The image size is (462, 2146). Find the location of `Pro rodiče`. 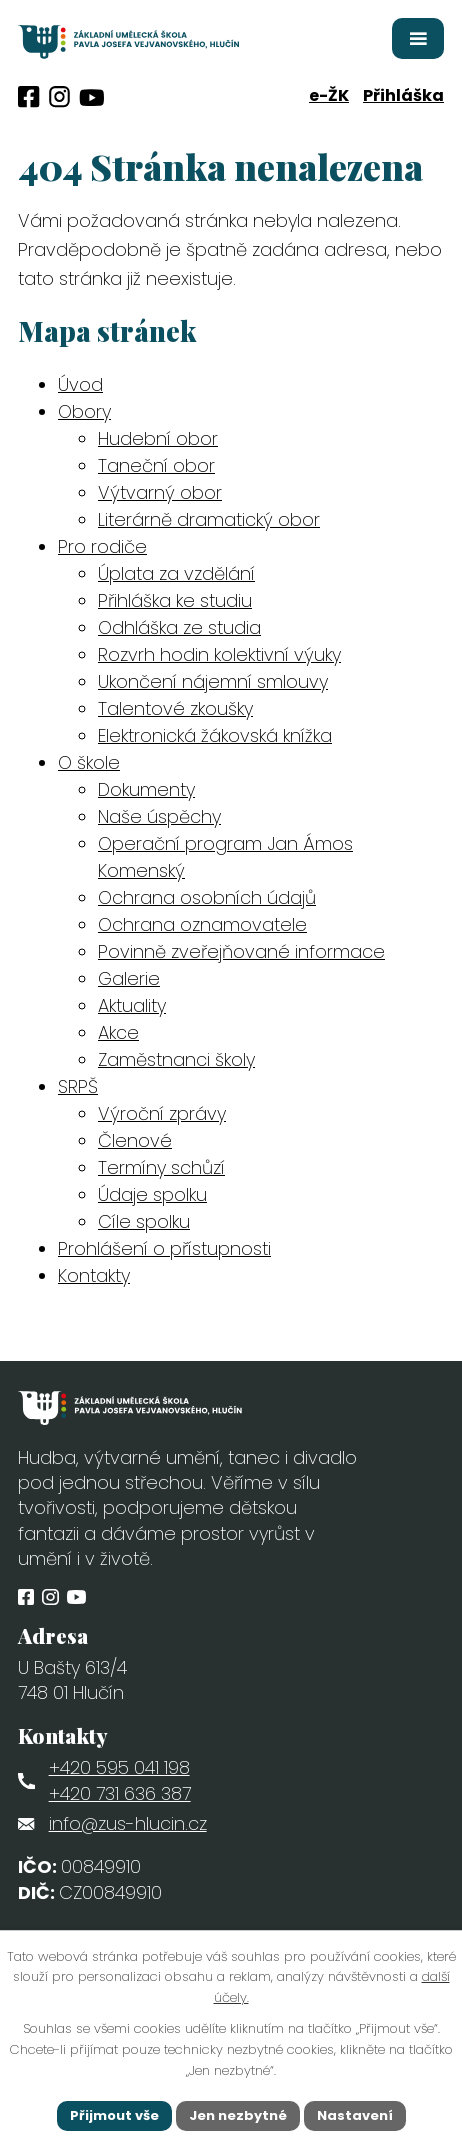

Pro rodiče is located at coordinates (102, 546).